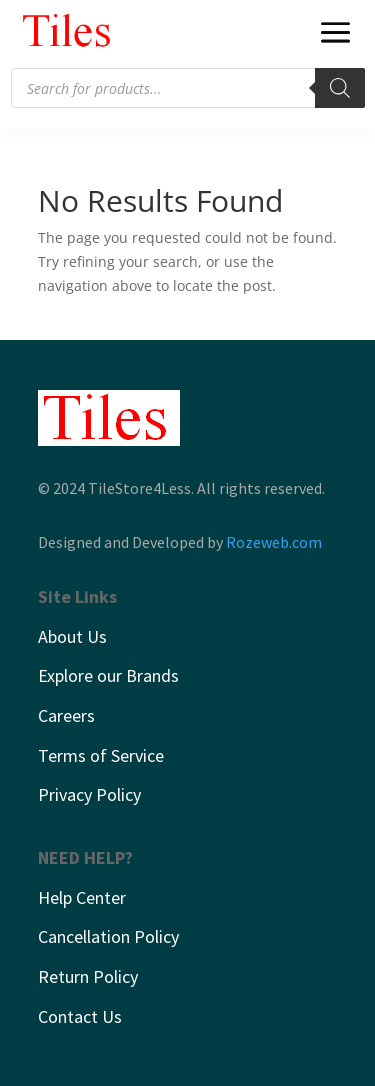 This screenshot has height=1086, width=375. What do you see at coordinates (72, 636) in the screenshot?
I see `About Us` at bounding box center [72, 636].